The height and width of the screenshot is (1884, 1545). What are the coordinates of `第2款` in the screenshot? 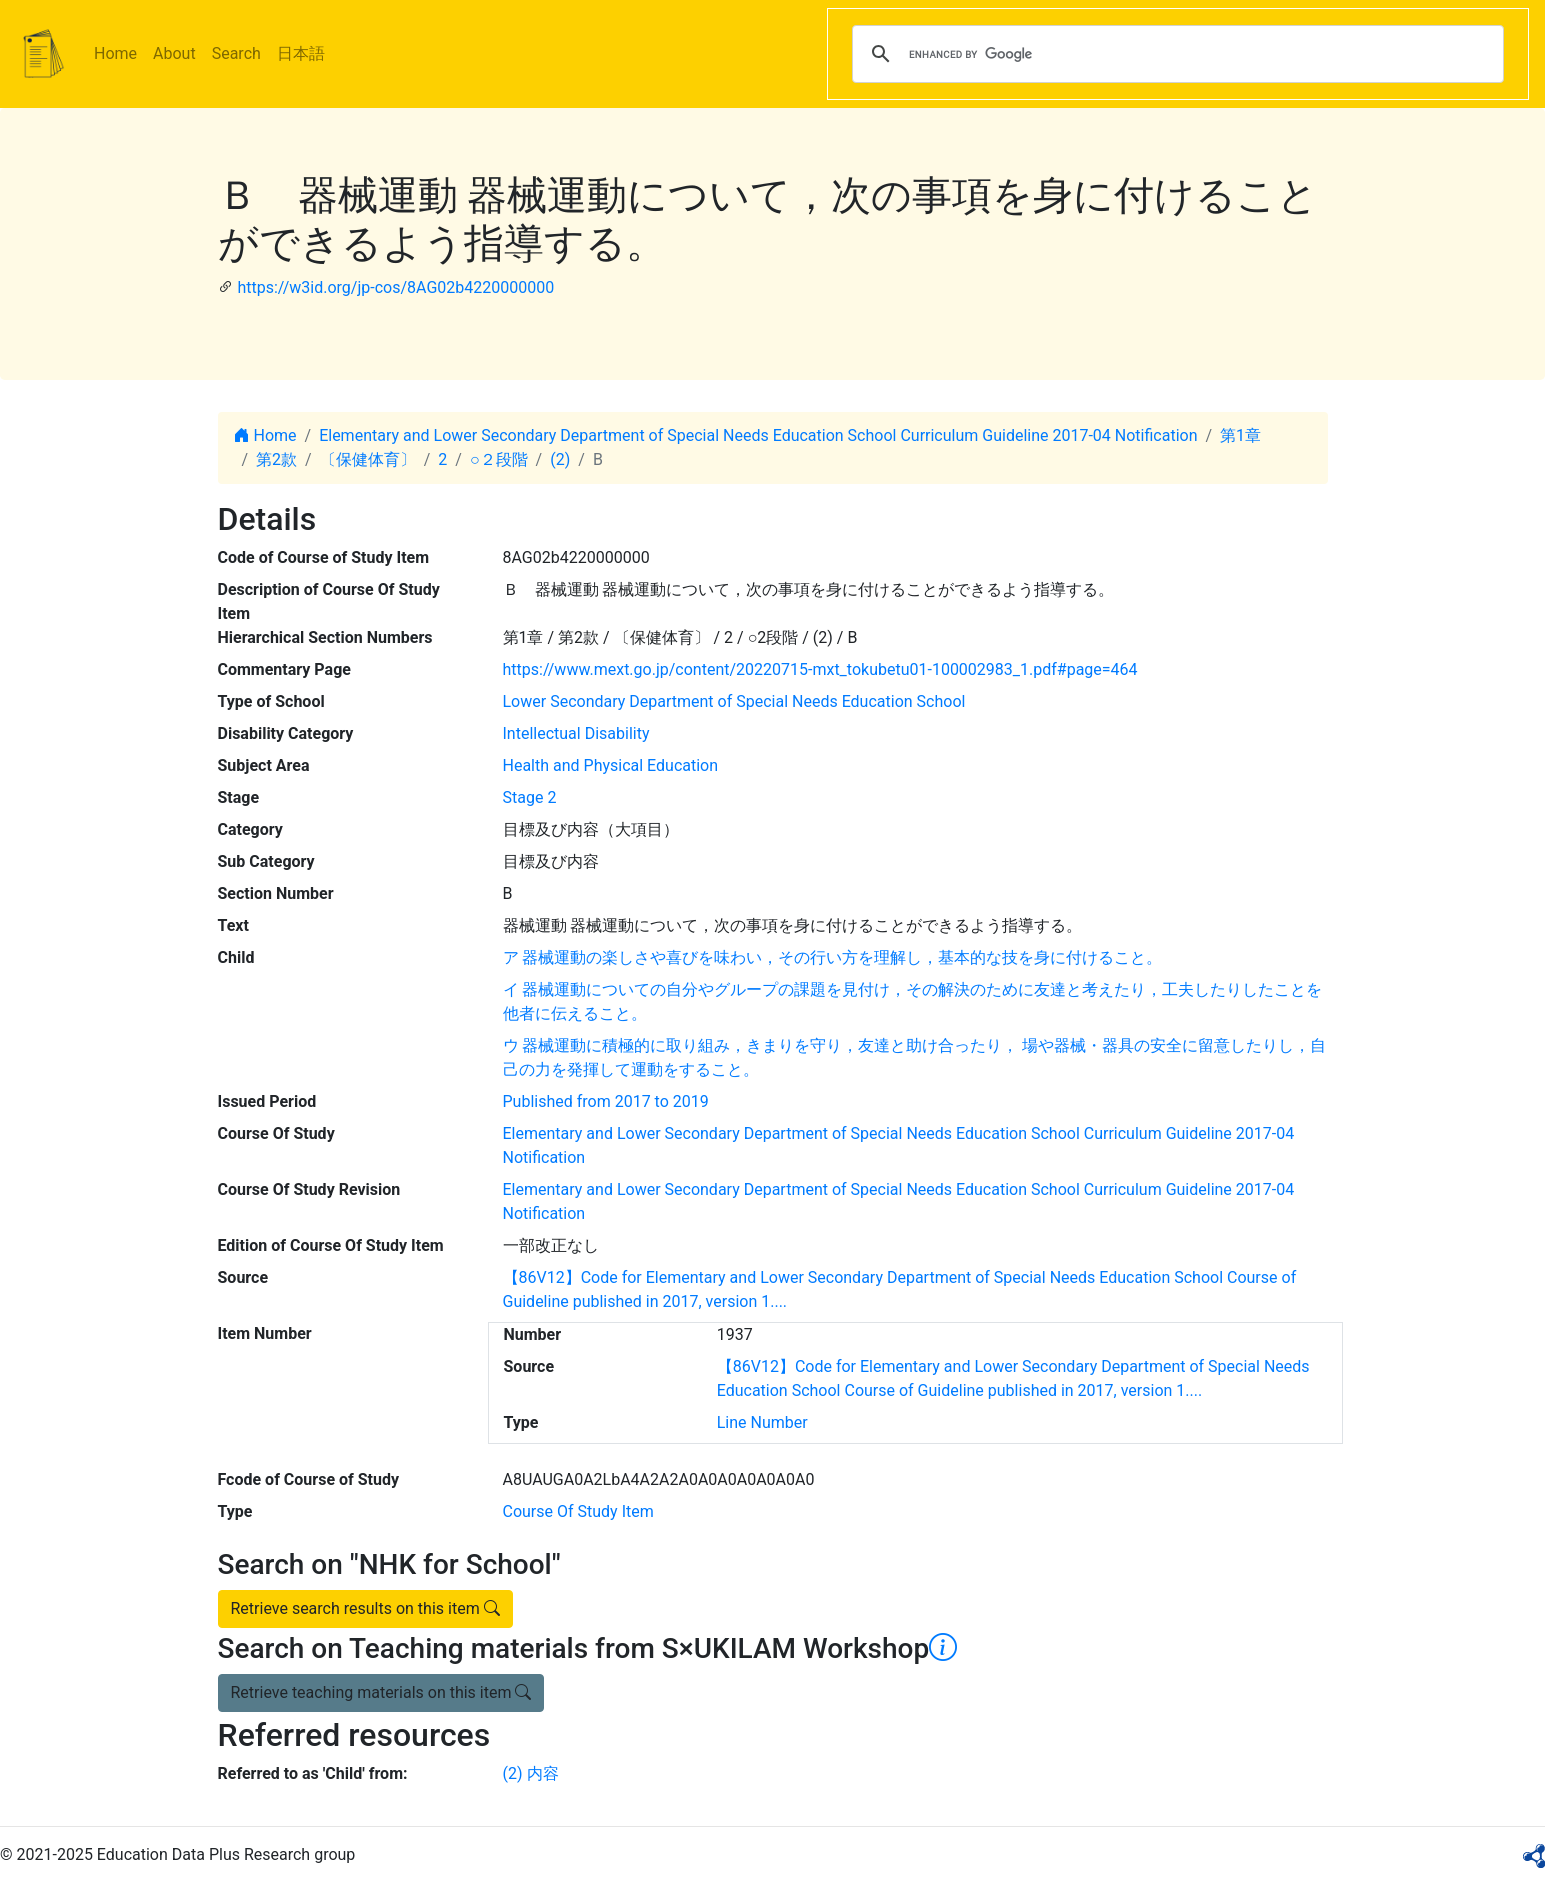 It's located at (276, 459).